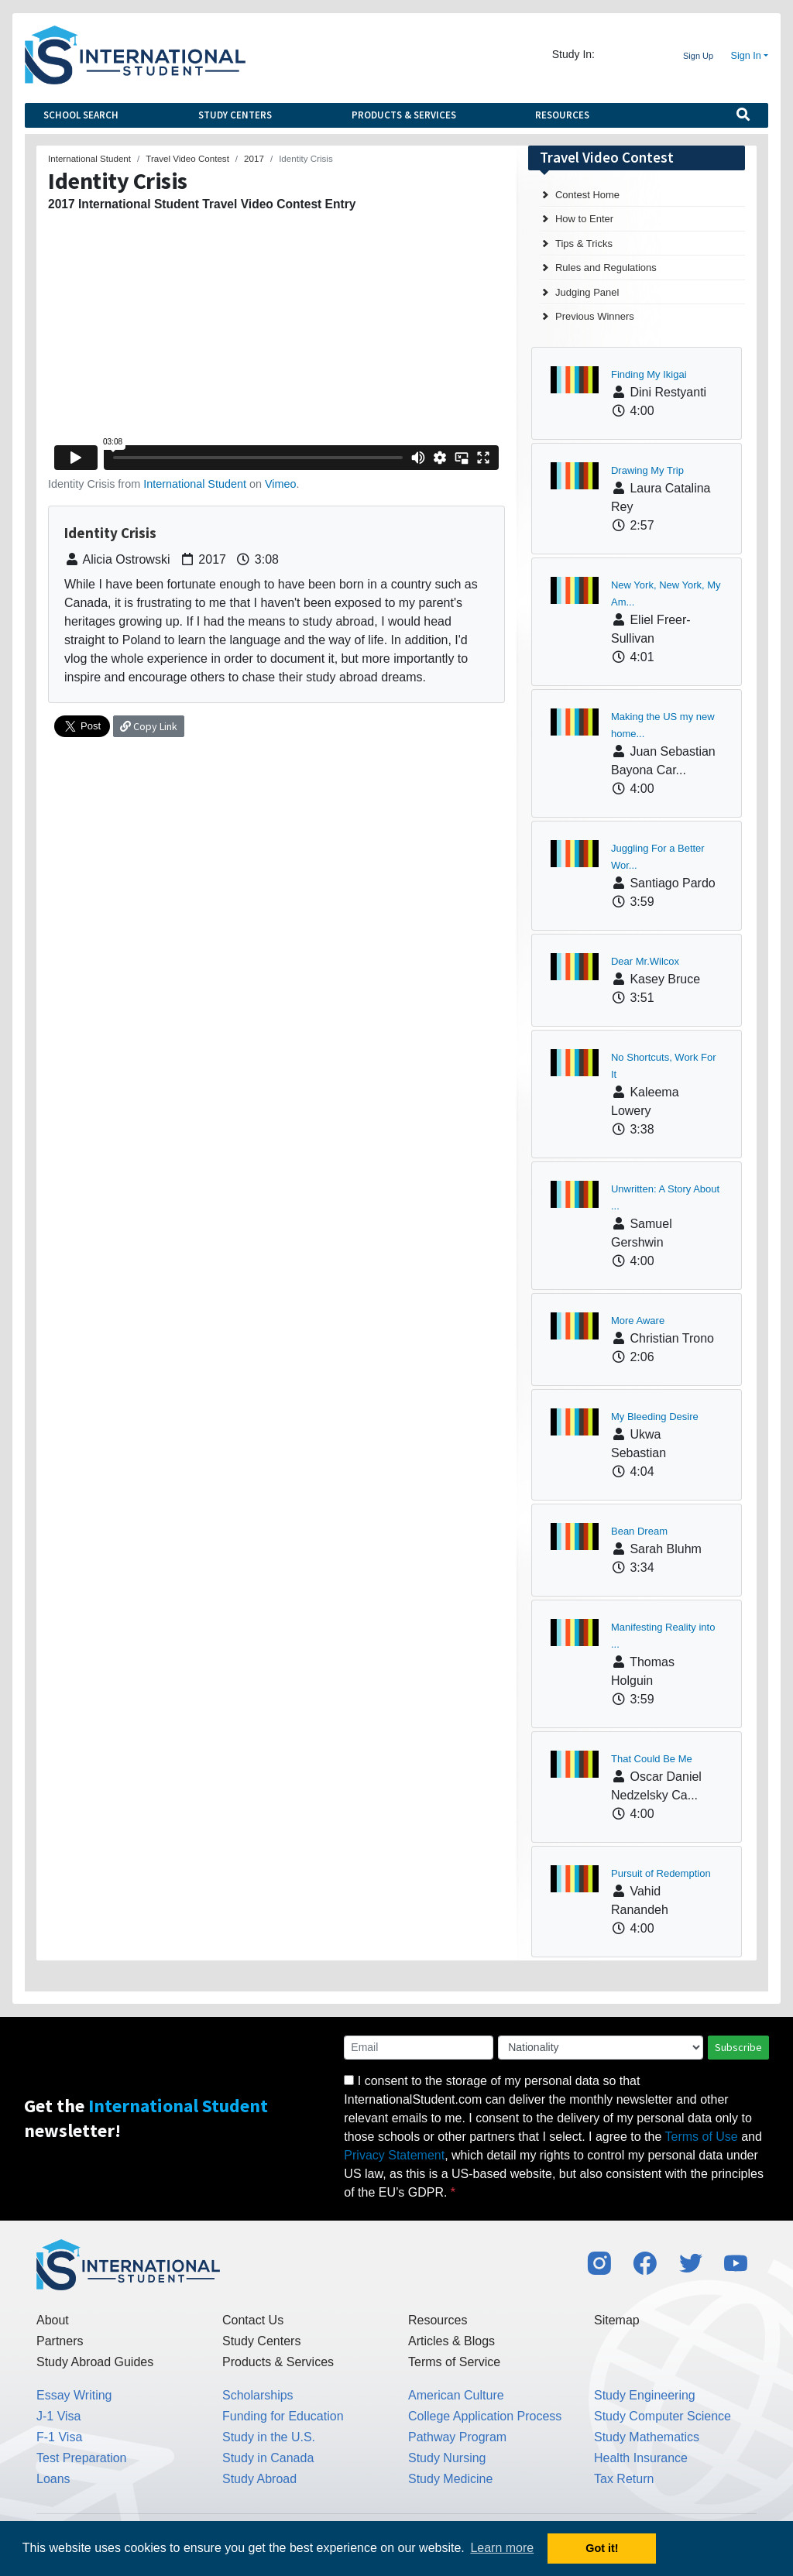  What do you see at coordinates (587, 292) in the screenshot?
I see `Judging Panel` at bounding box center [587, 292].